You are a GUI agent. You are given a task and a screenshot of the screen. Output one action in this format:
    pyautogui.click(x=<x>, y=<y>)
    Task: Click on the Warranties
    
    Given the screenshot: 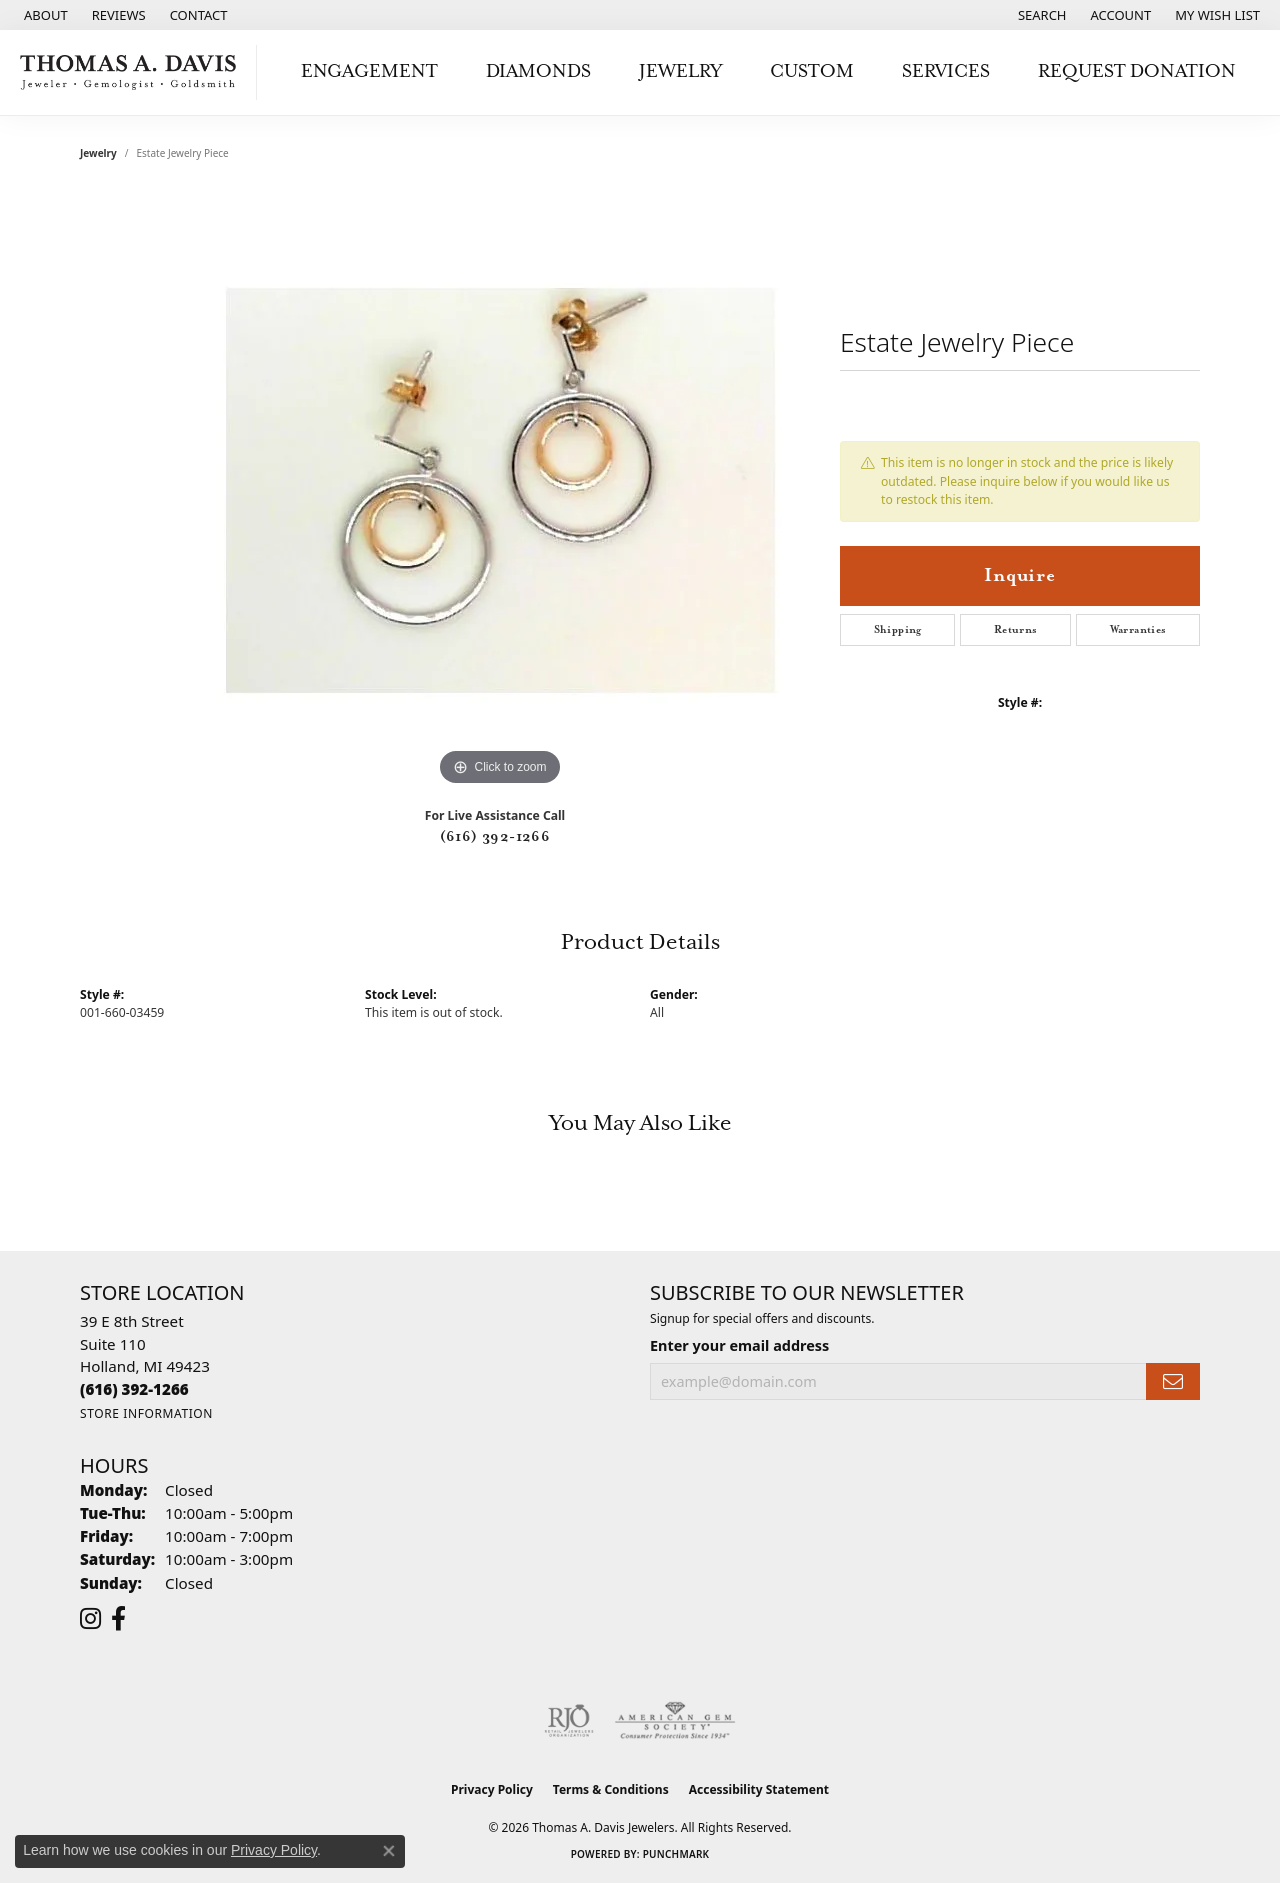 What is the action you would take?
    pyautogui.click(x=1138, y=630)
    